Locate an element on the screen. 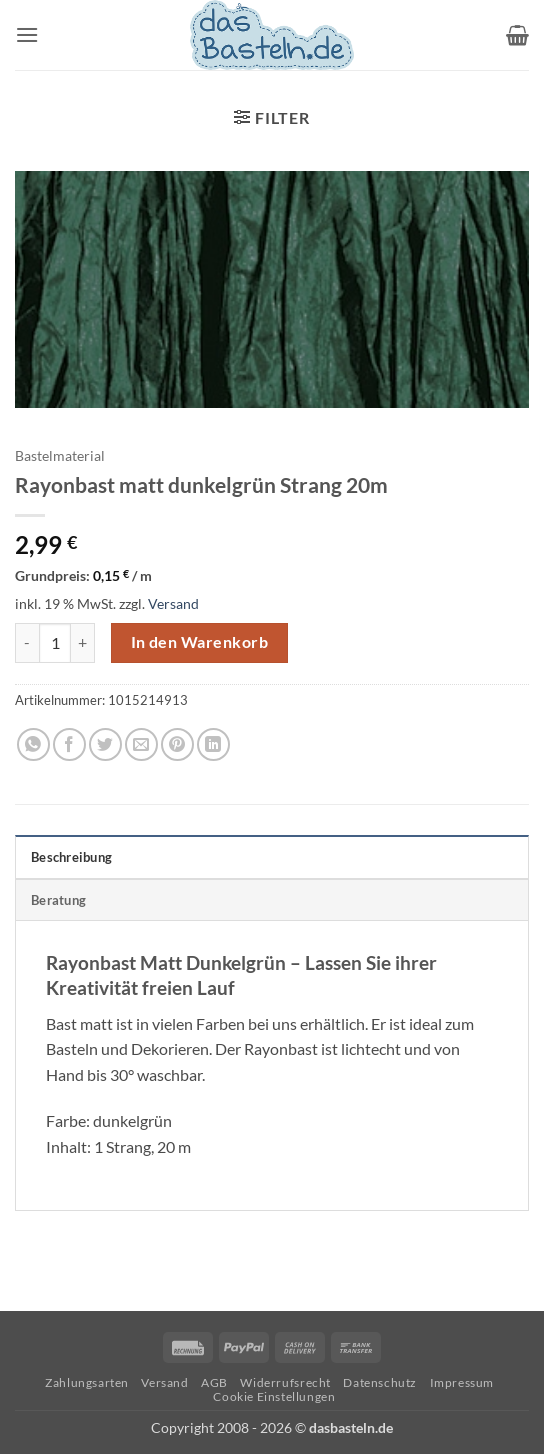  [Auf Facebook teilen] is located at coordinates (69, 744).